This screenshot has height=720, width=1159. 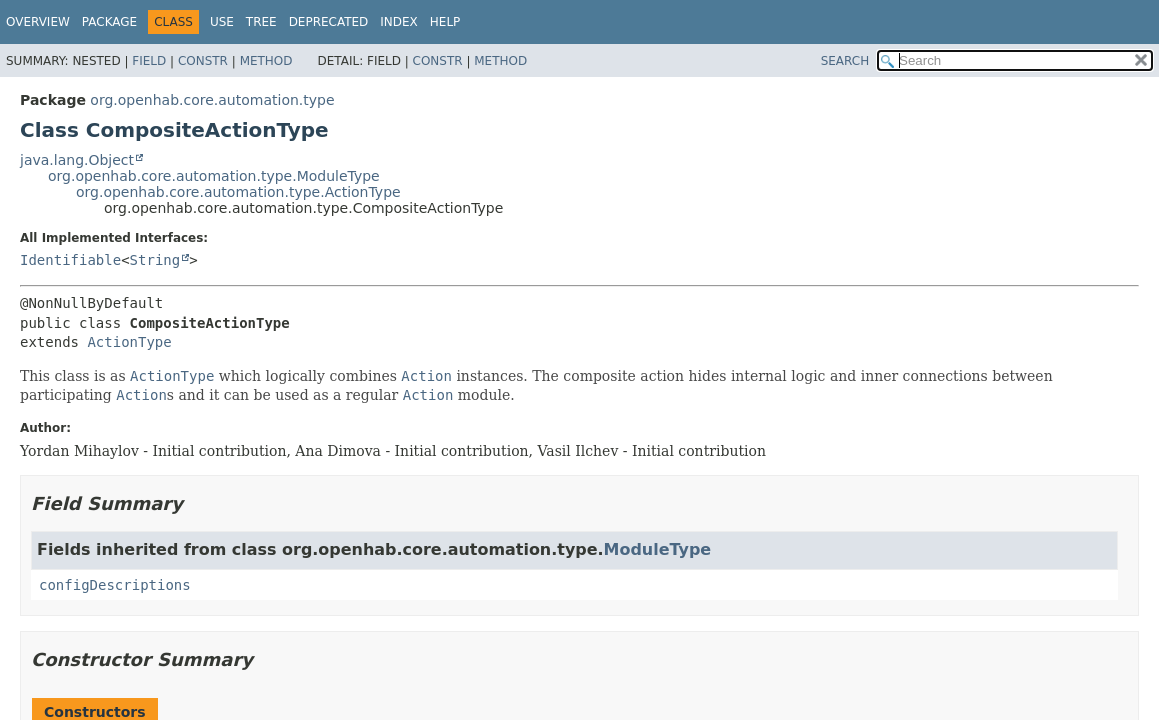 What do you see at coordinates (149, 61) in the screenshot?
I see `Field` at bounding box center [149, 61].